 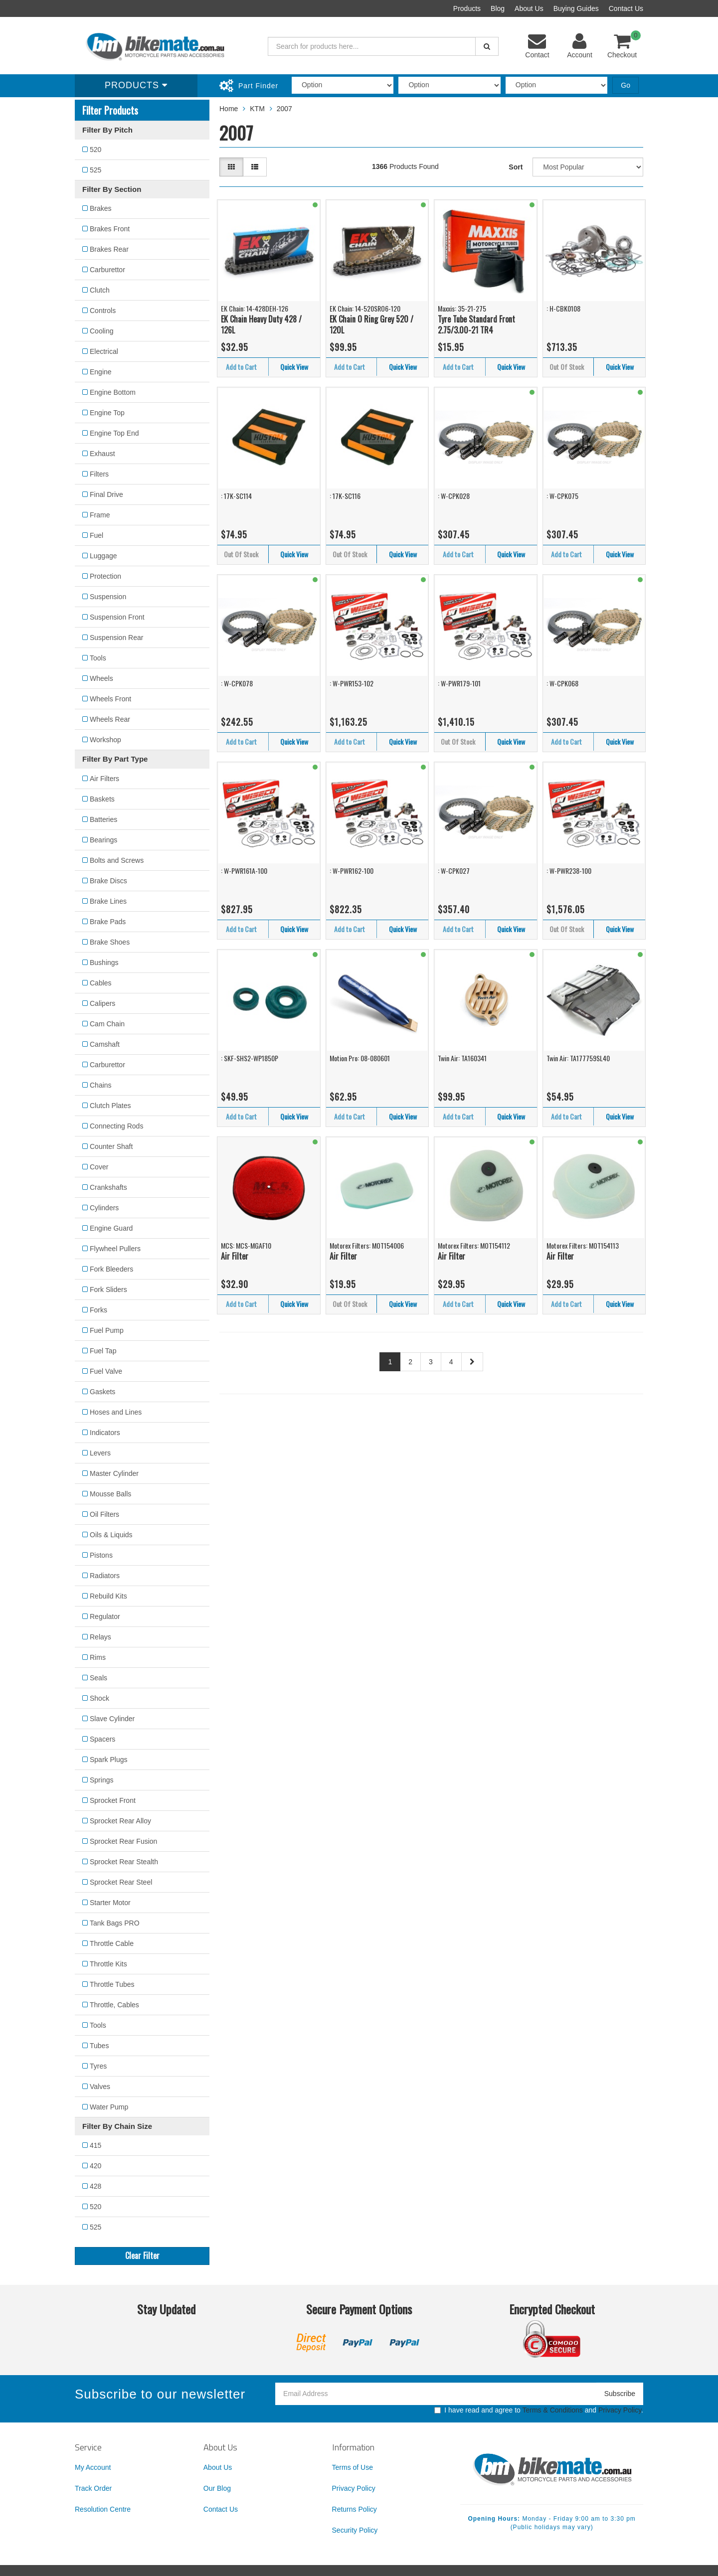 What do you see at coordinates (100, 2087) in the screenshot?
I see `Valves` at bounding box center [100, 2087].